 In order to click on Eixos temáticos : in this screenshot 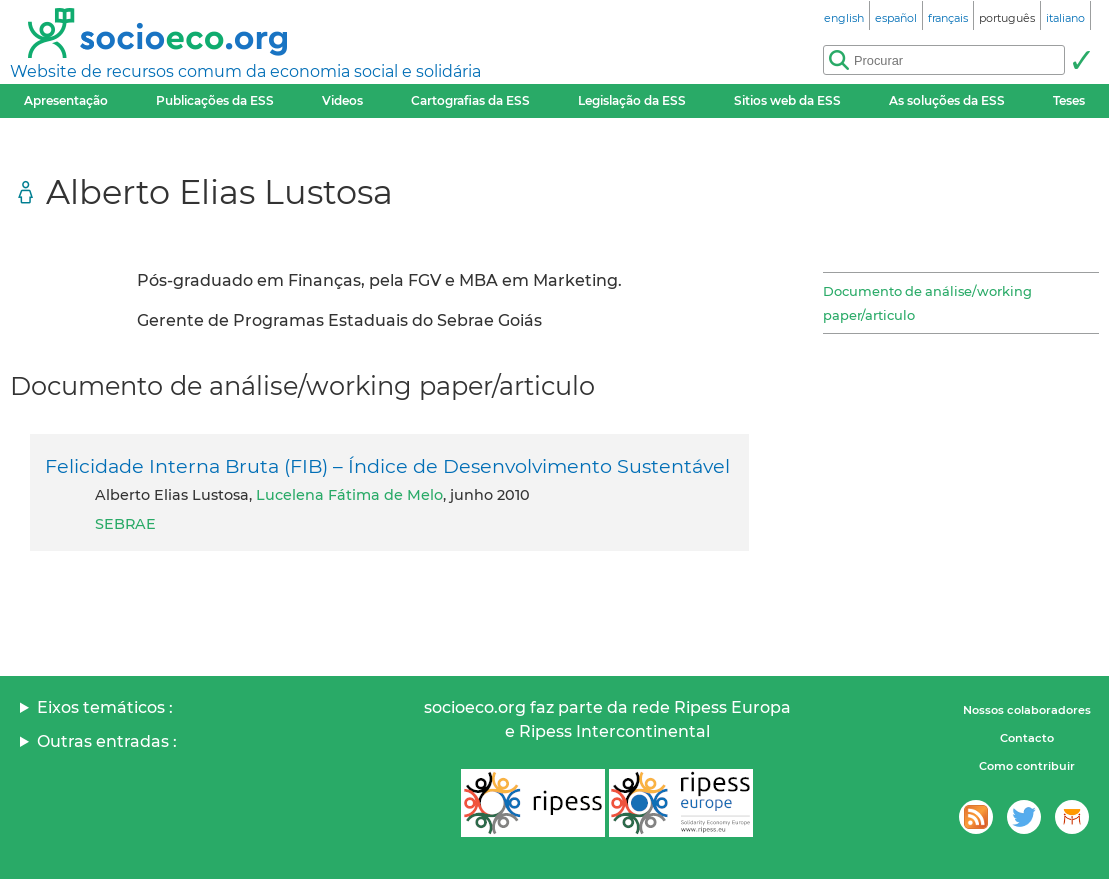, I will do `click(105, 707)`.